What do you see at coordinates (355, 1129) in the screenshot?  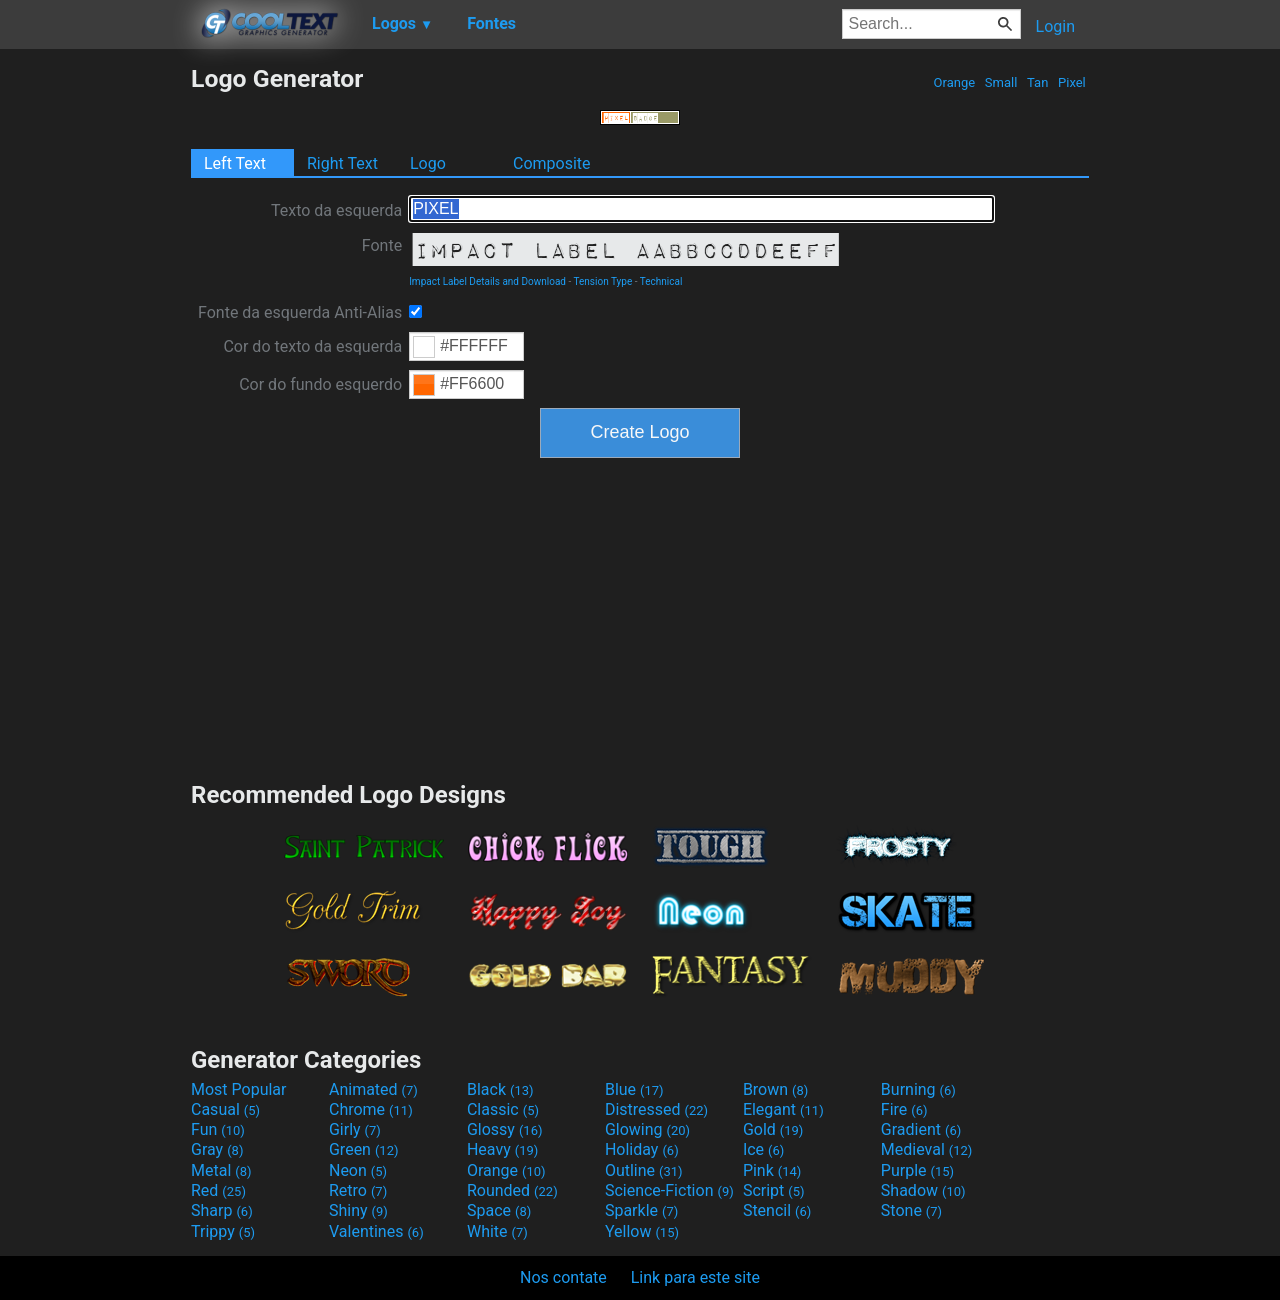 I see `Girly` at bounding box center [355, 1129].